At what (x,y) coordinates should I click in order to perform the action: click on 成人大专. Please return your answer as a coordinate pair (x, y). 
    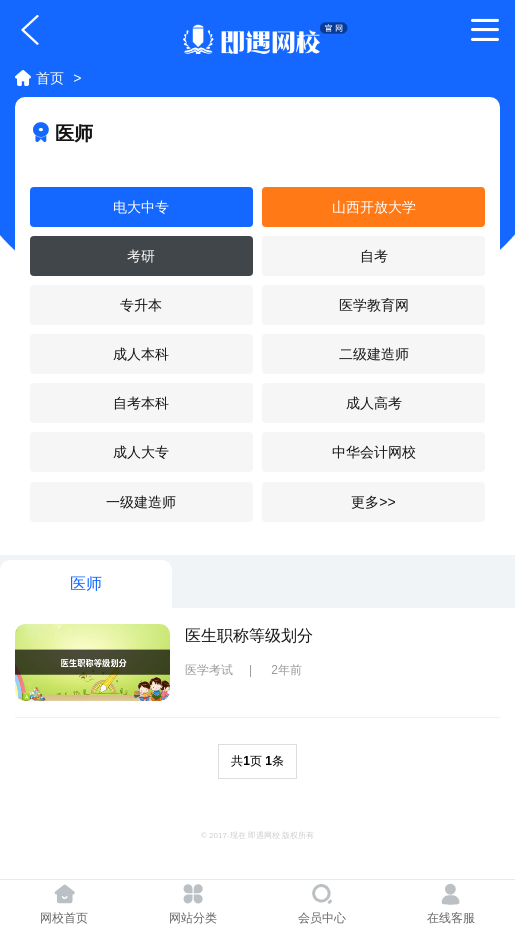
    Looking at the image, I should click on (141, 452).